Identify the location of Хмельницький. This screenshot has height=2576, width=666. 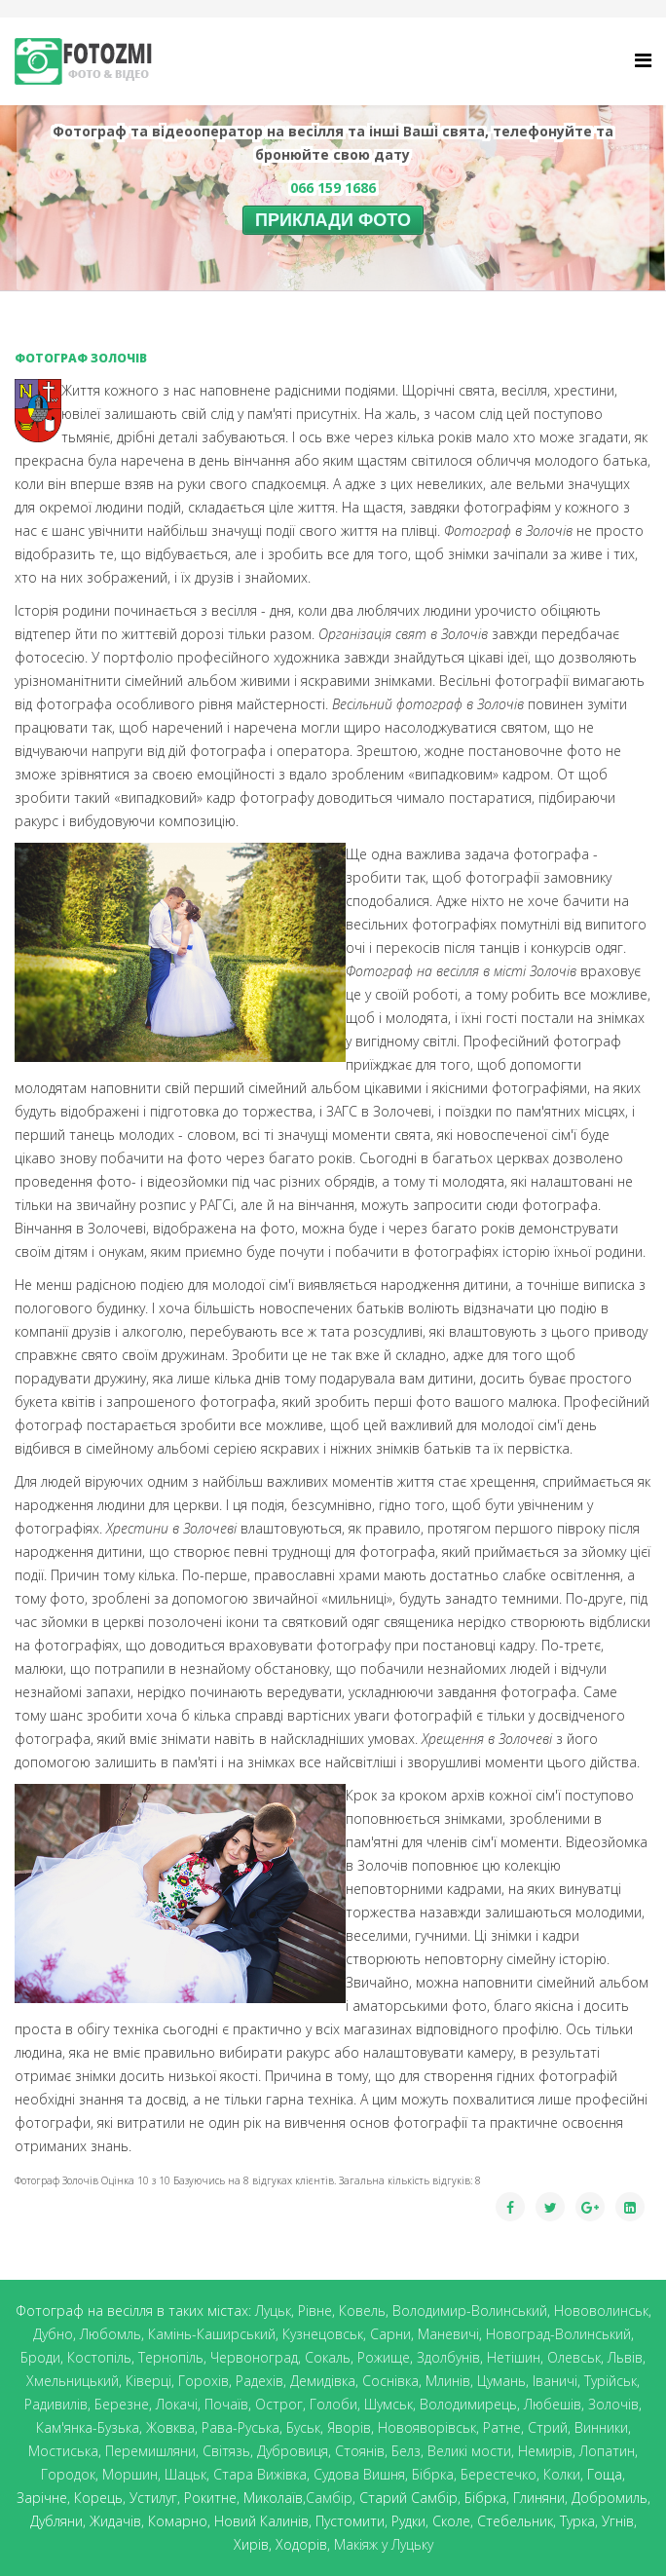
(72, 2380).